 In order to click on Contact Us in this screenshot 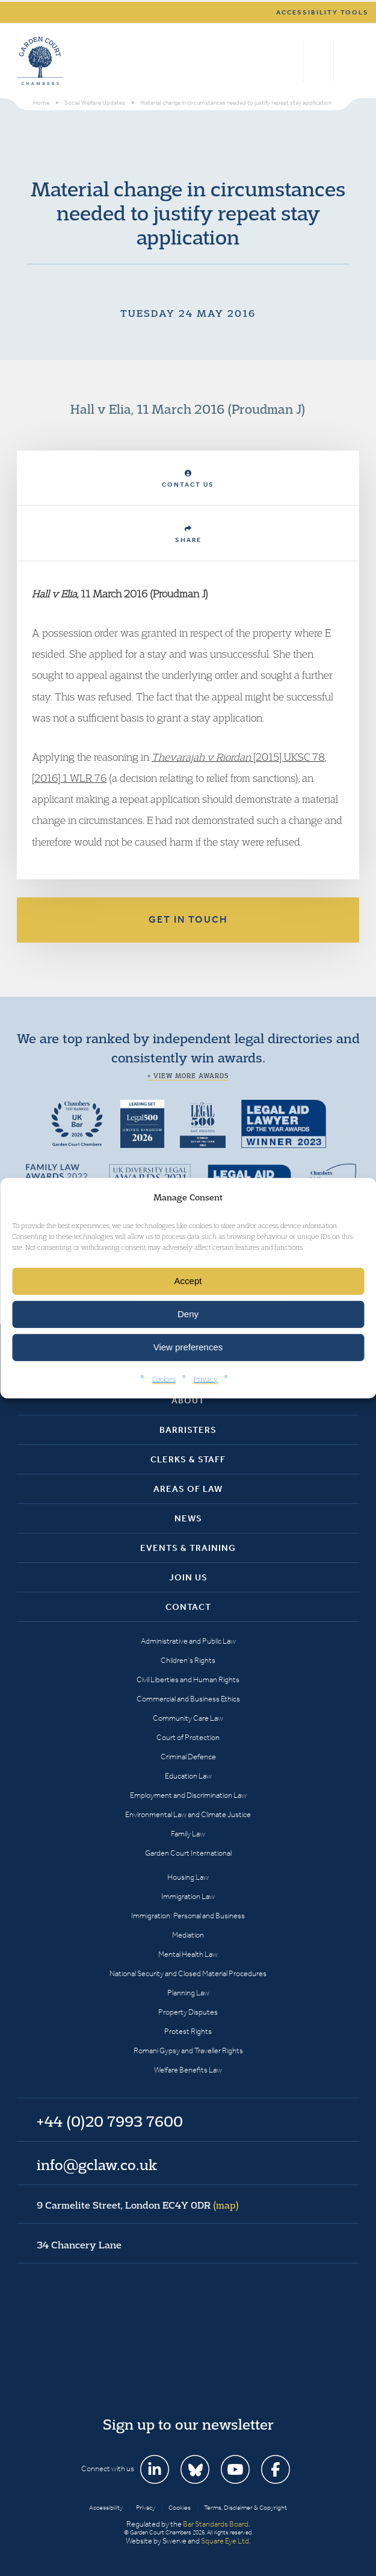, I will do `click(188, 479)`.